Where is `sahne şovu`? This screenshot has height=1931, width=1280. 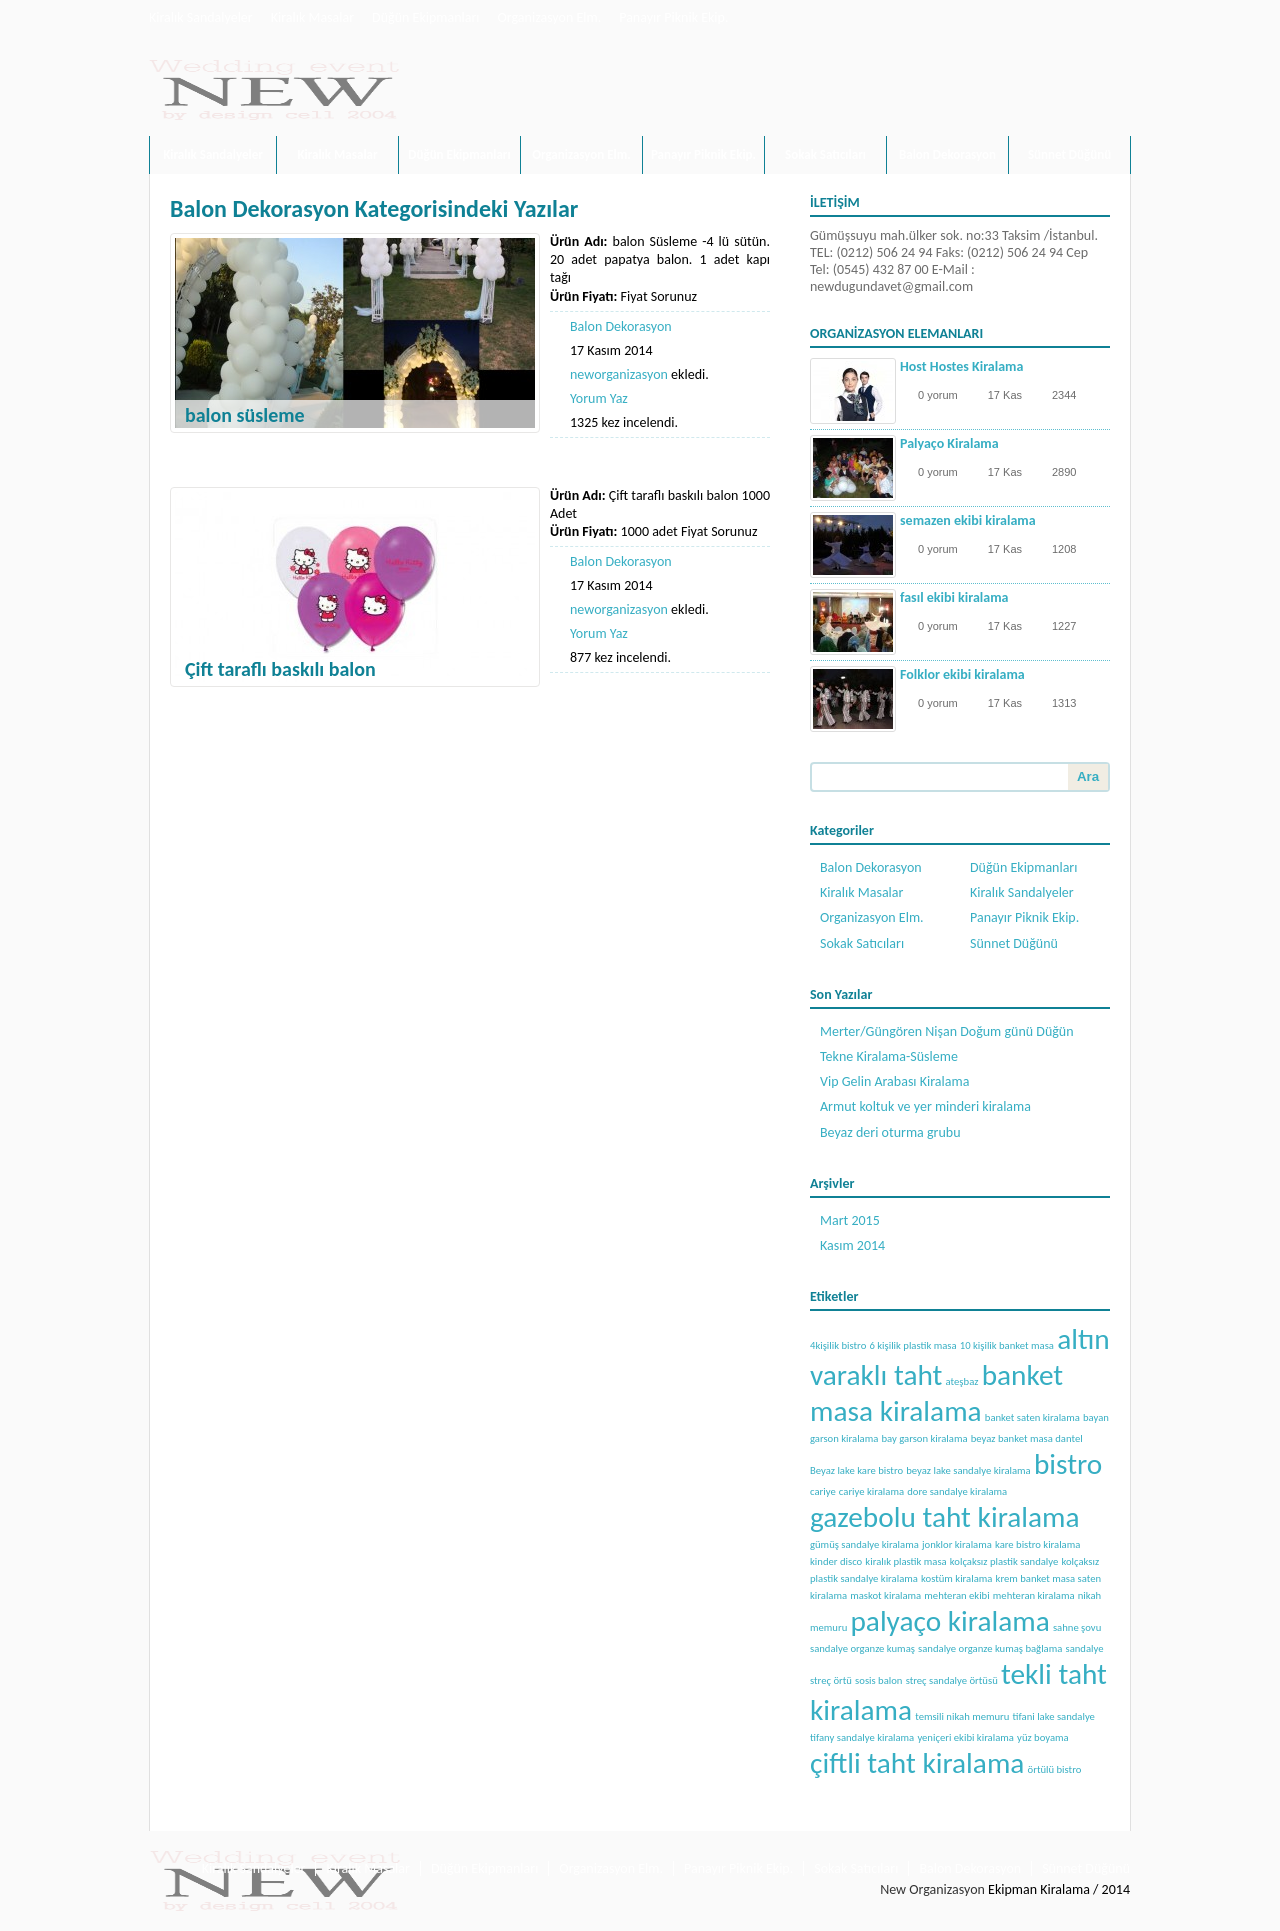
sahne şovu is located at coordinates (1077, 1627).